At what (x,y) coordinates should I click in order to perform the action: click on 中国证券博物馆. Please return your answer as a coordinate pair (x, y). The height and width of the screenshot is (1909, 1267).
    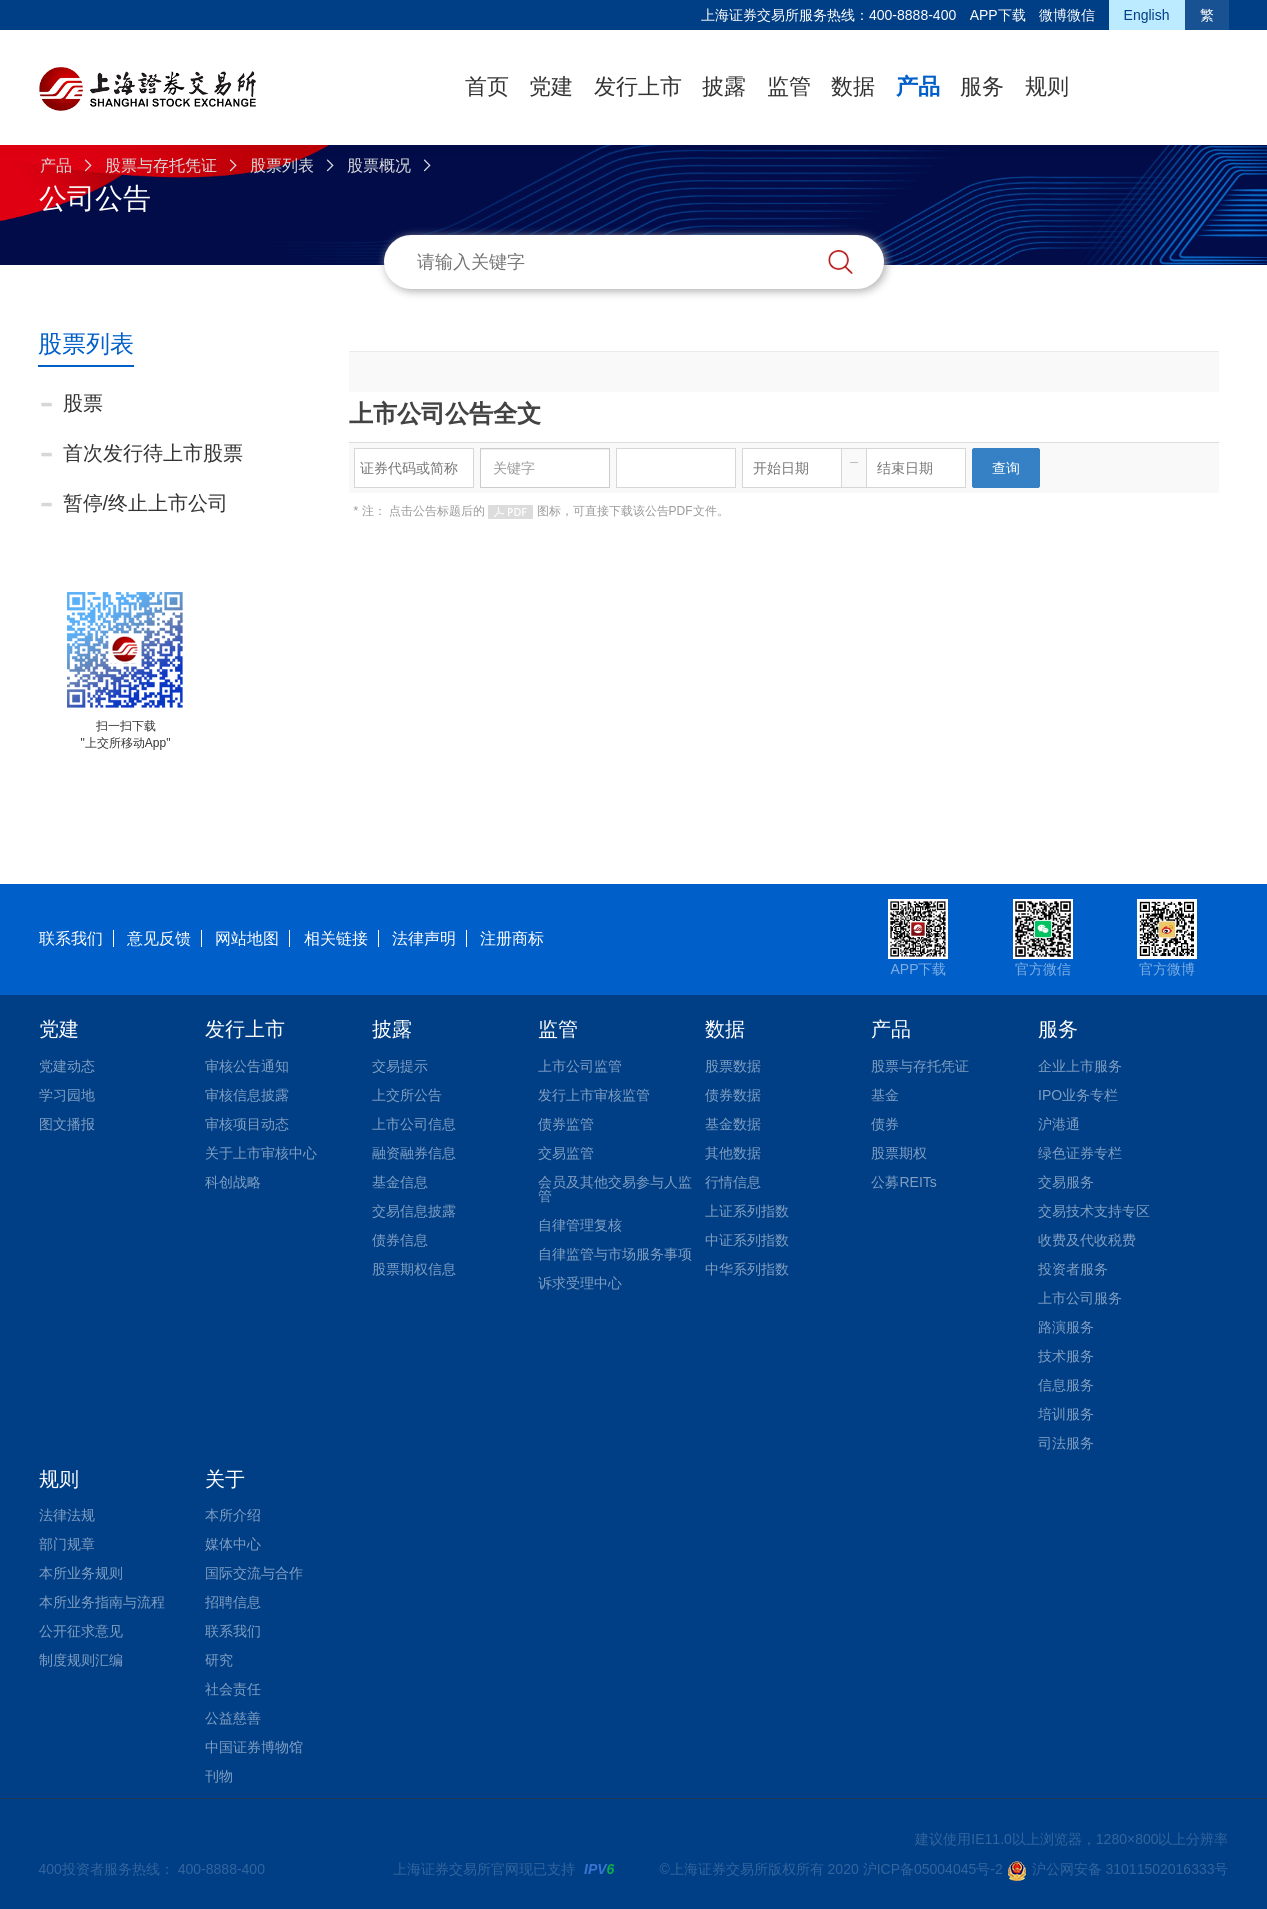
    Looking at the image, I should click on (254, 1747).